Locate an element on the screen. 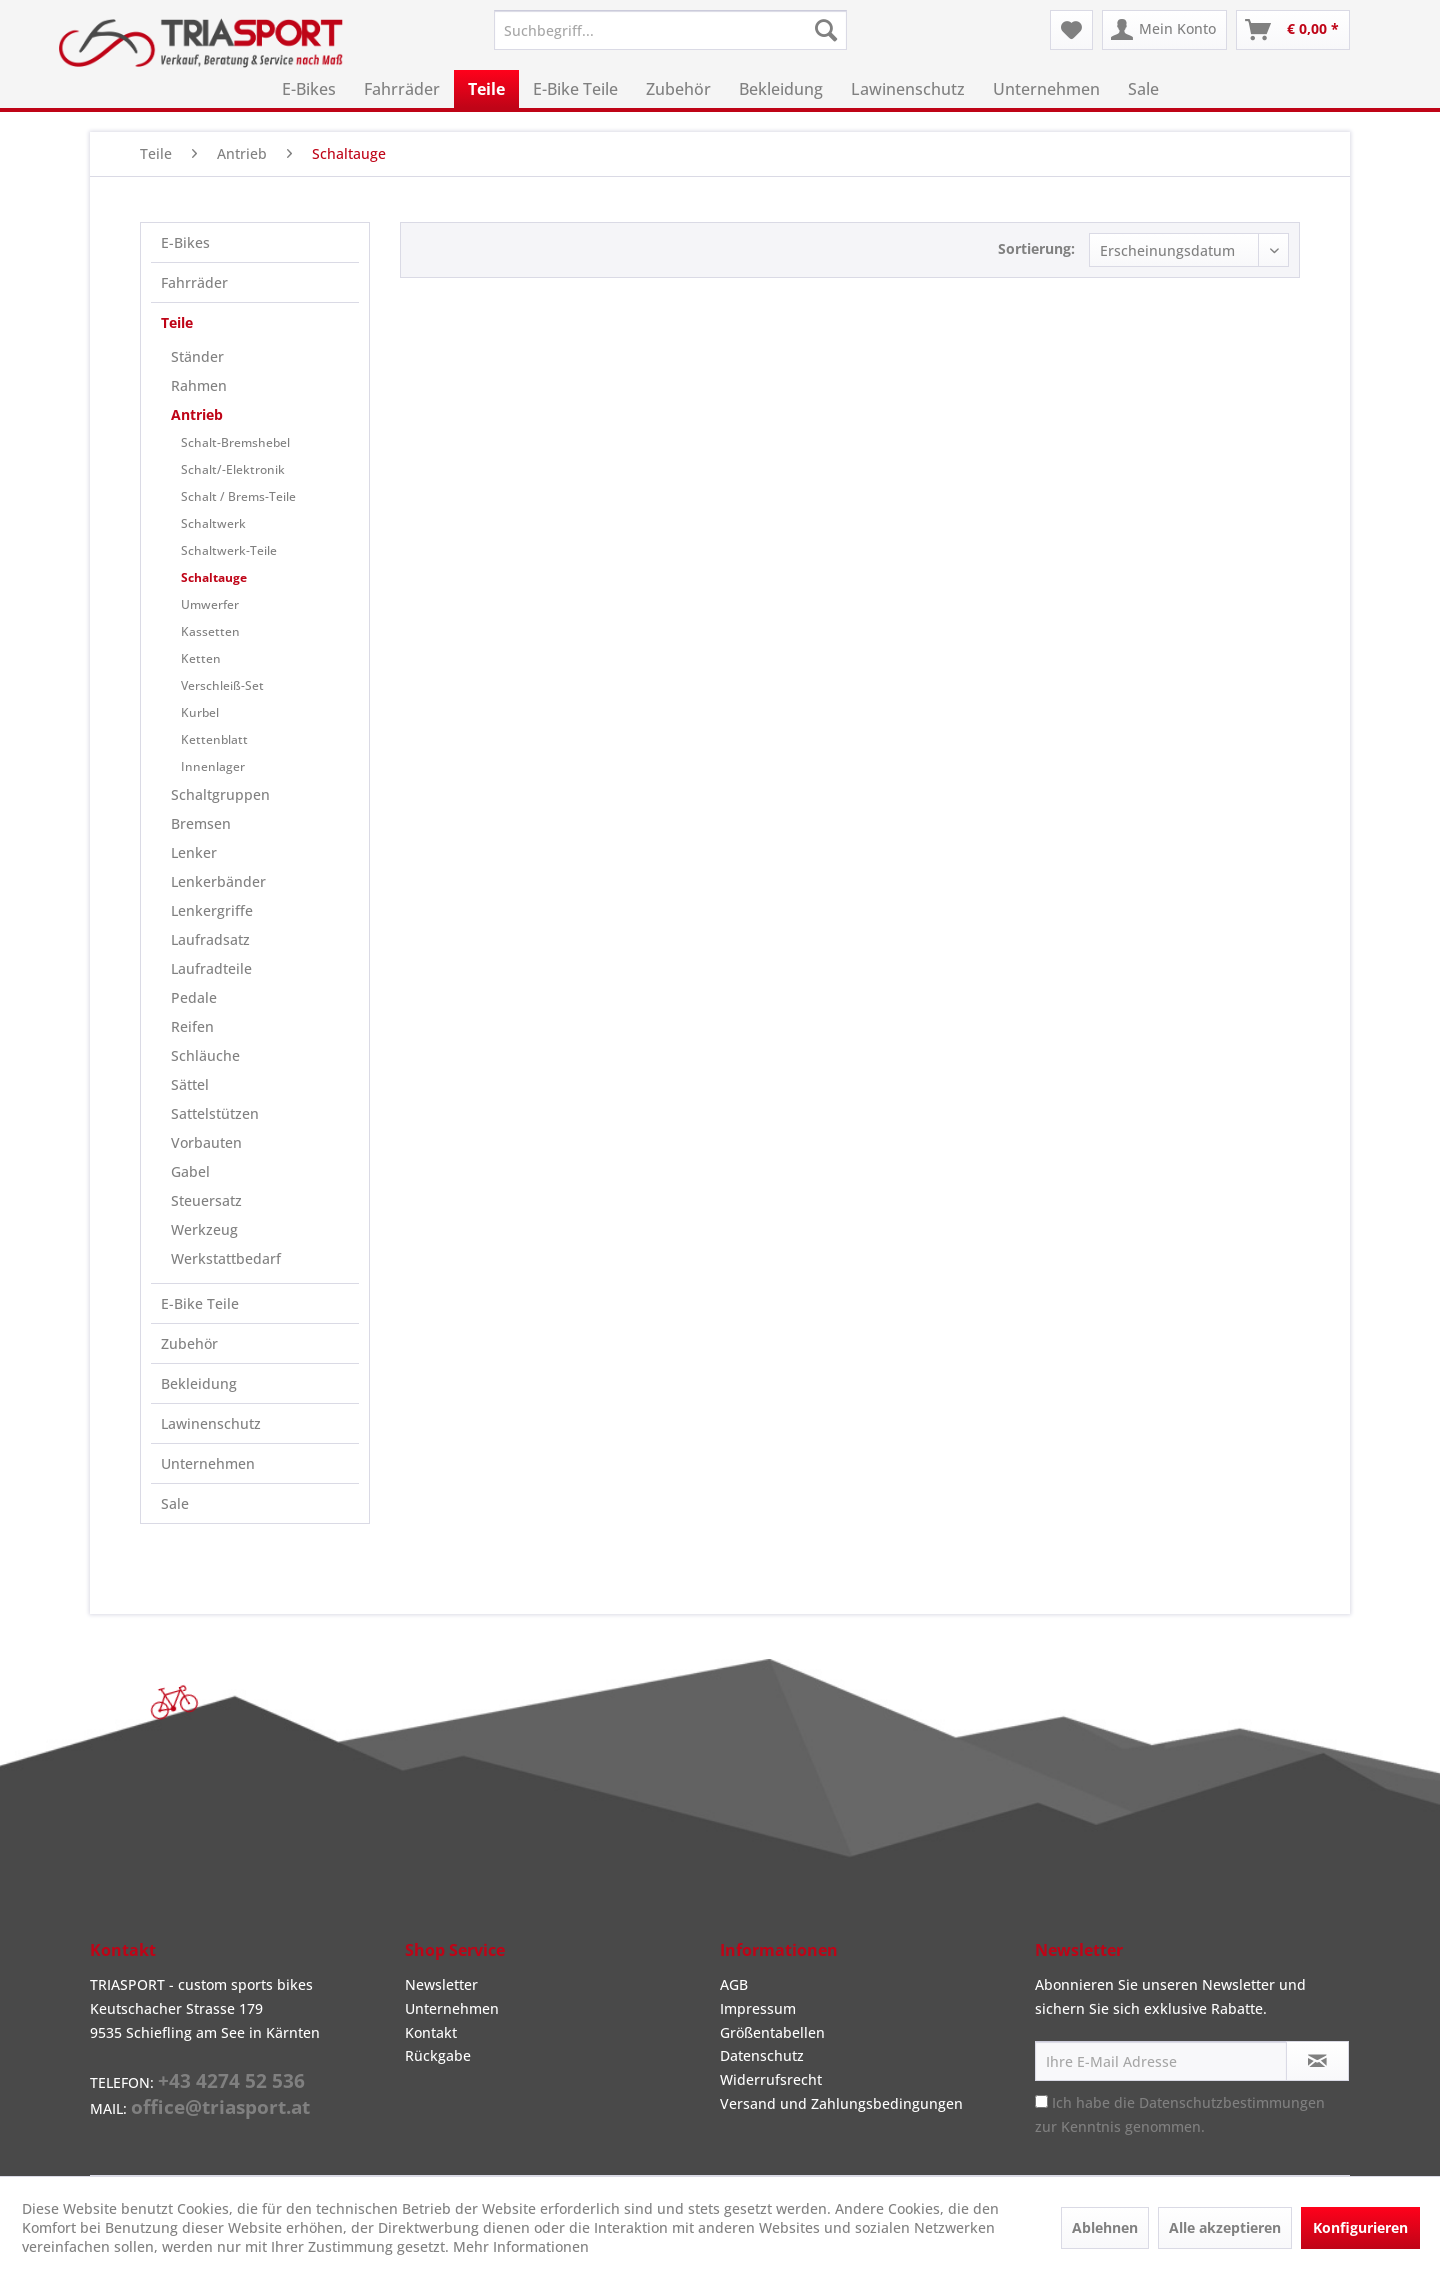 The width and height of the screenshot is (1440, 2278). Bekleidung is located at coordinates (199, 1383).